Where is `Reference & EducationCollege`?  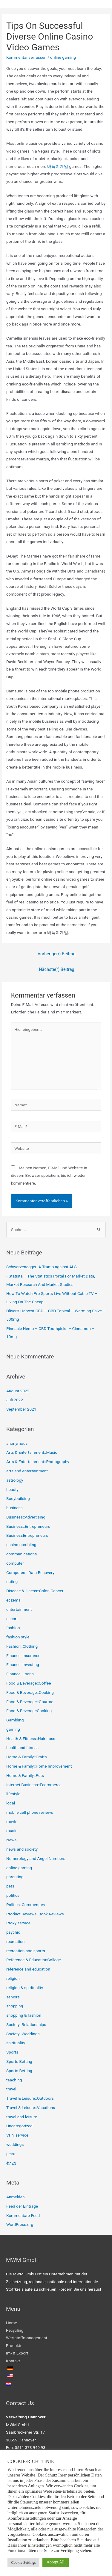
Reference & EducationCollege is located at coordinates (33, 1959).